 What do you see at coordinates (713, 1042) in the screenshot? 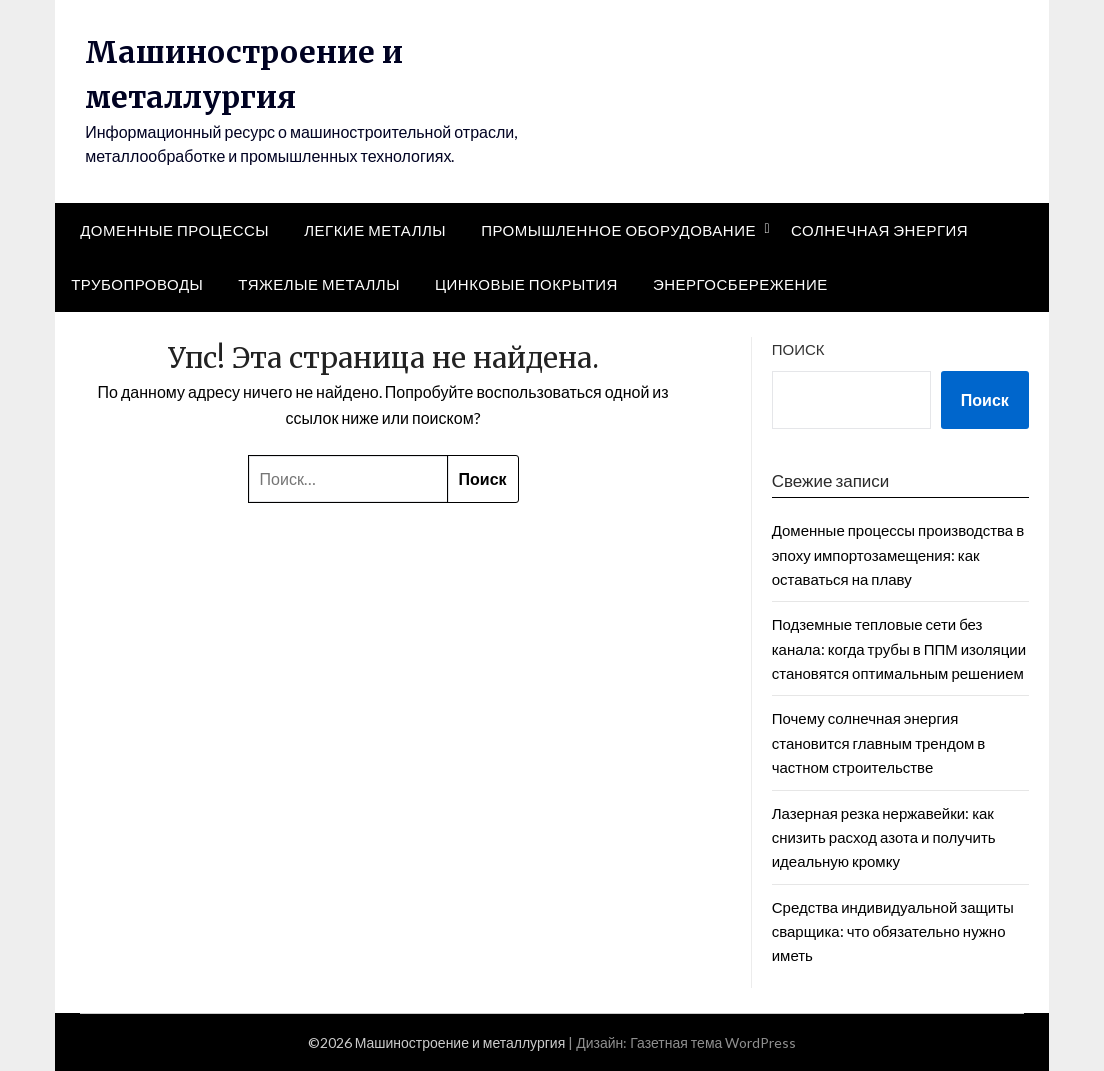
I see `Газетная тема WordPress` at bounding box center [713, 1042].